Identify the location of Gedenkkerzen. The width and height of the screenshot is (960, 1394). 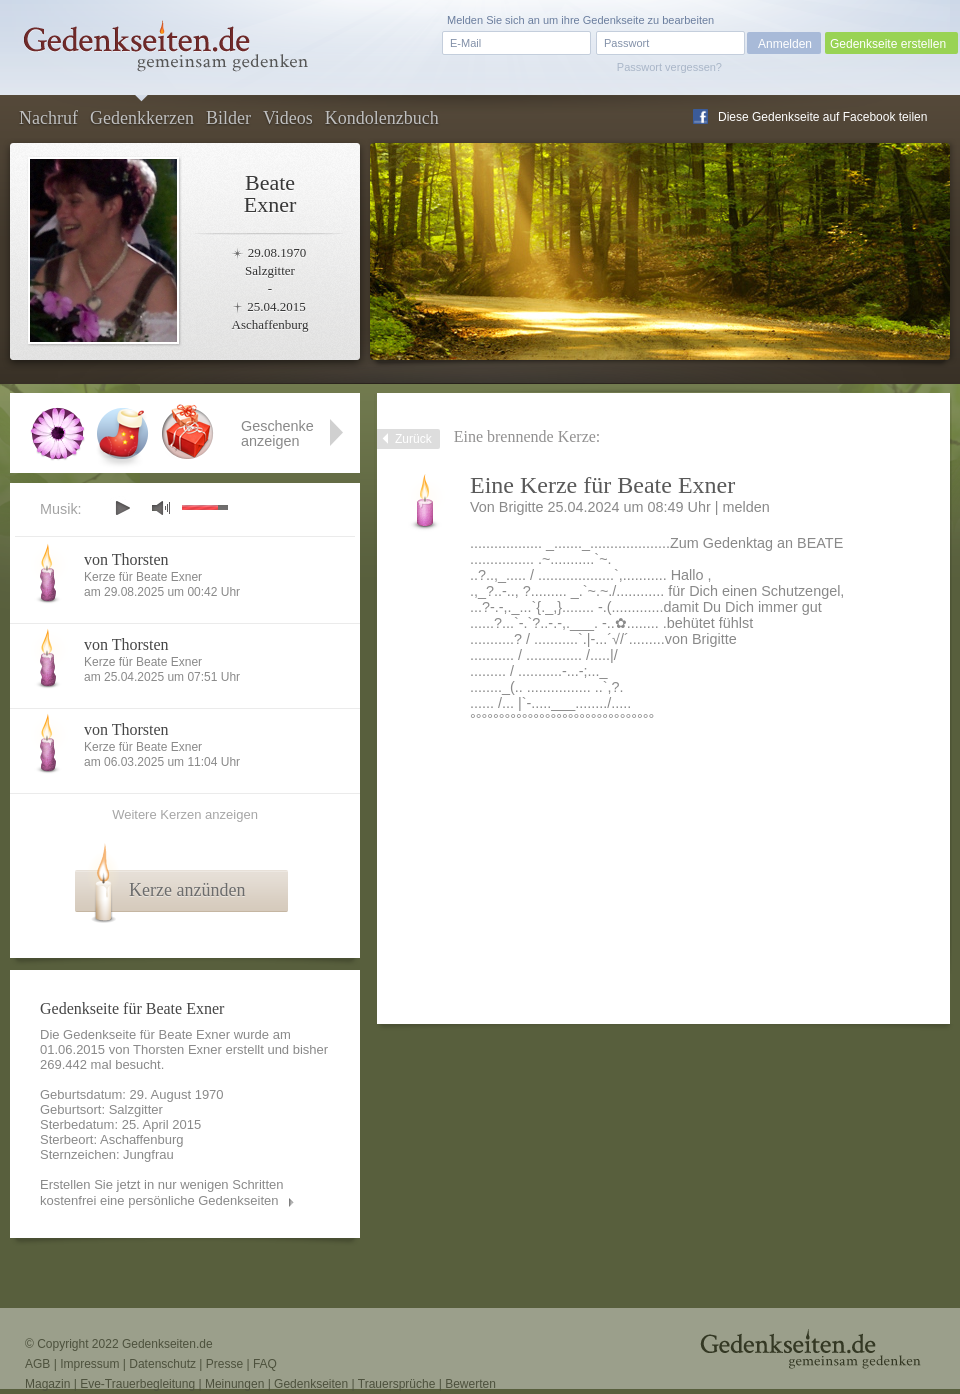
(142, 118).